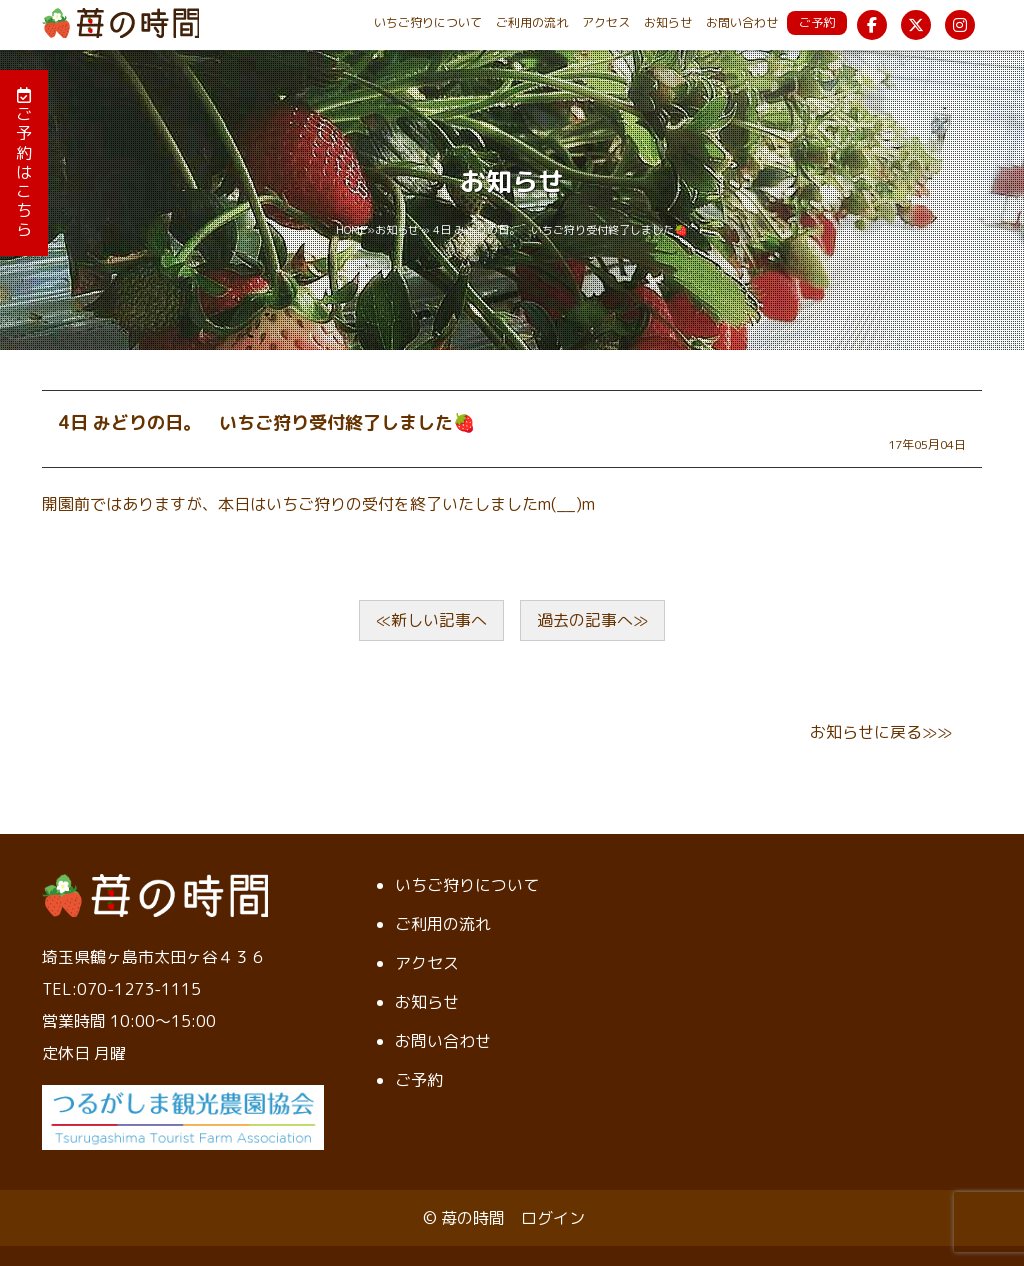  What do you see at coordinates (592, 620) in the screenshot?
I see `過去の記事へ≫` at bounding box center [592, 620].